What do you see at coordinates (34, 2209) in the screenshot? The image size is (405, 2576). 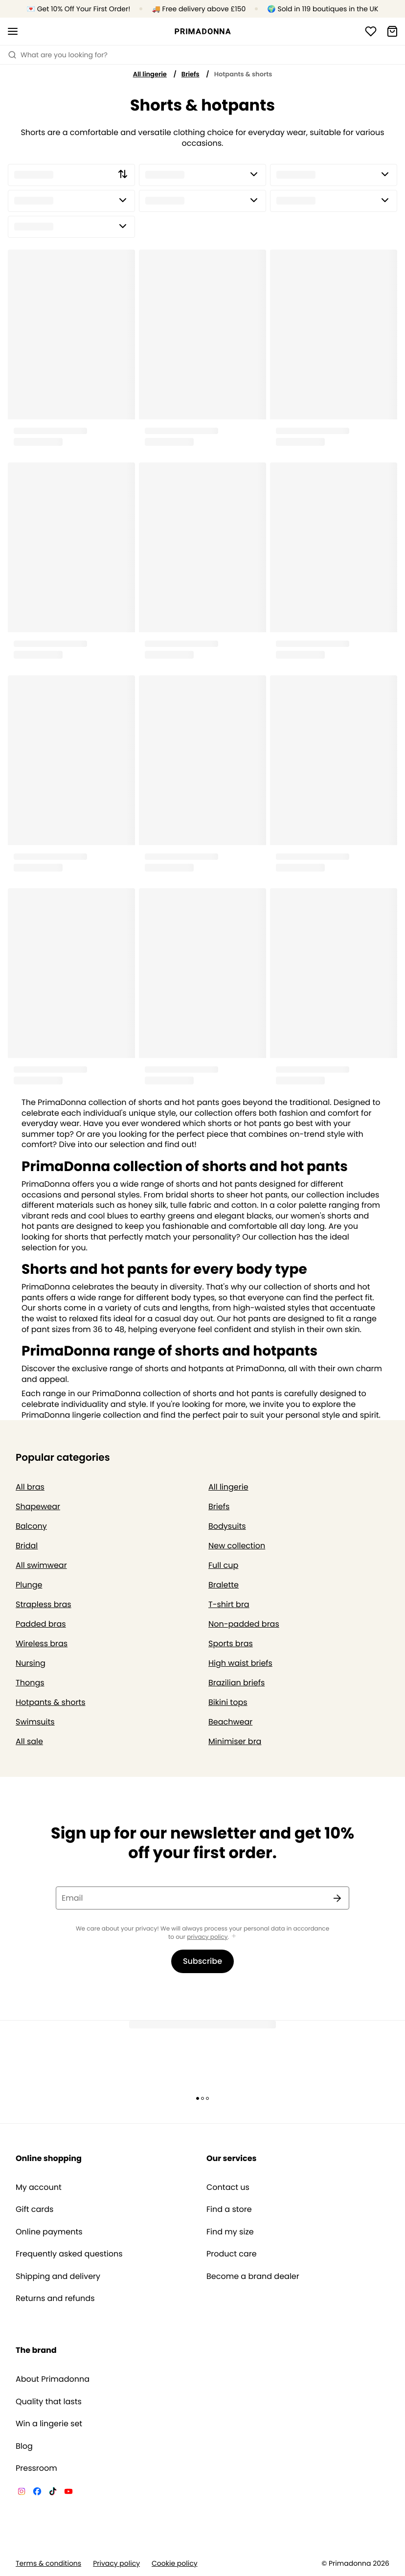 I see `Gift cards` at bounding box center [34, 2209].